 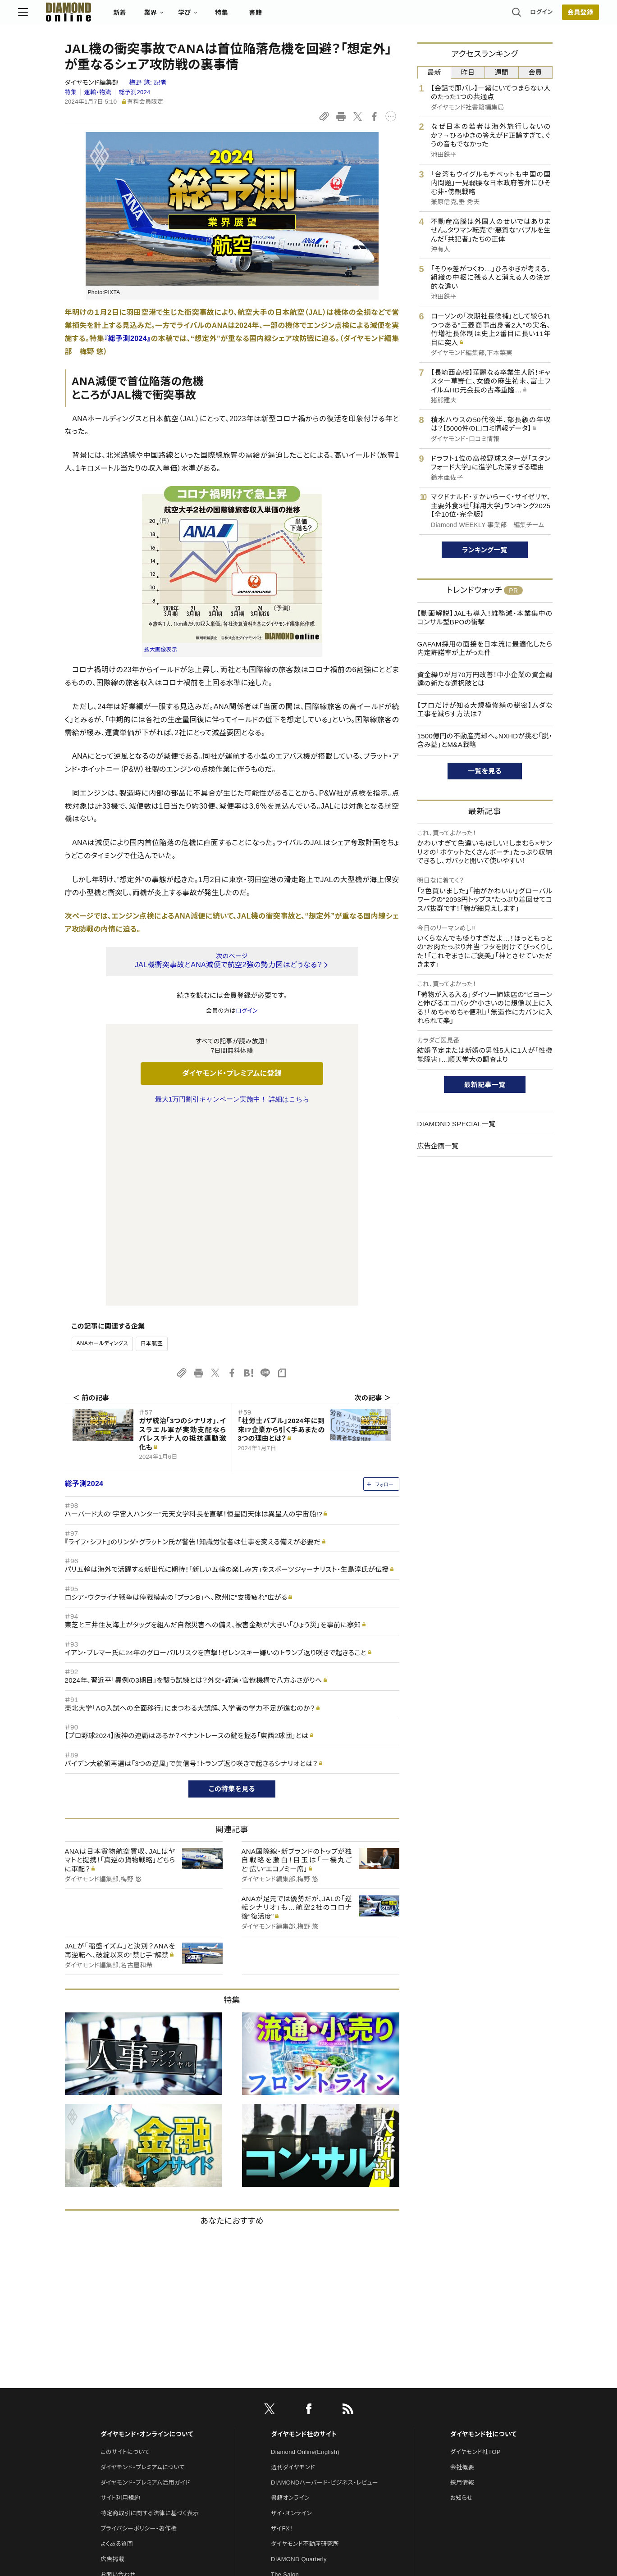 What do you see at coordinates (462, 2278) in the screenshot?
I see `会社概要` at bounding box center [462, 2278].